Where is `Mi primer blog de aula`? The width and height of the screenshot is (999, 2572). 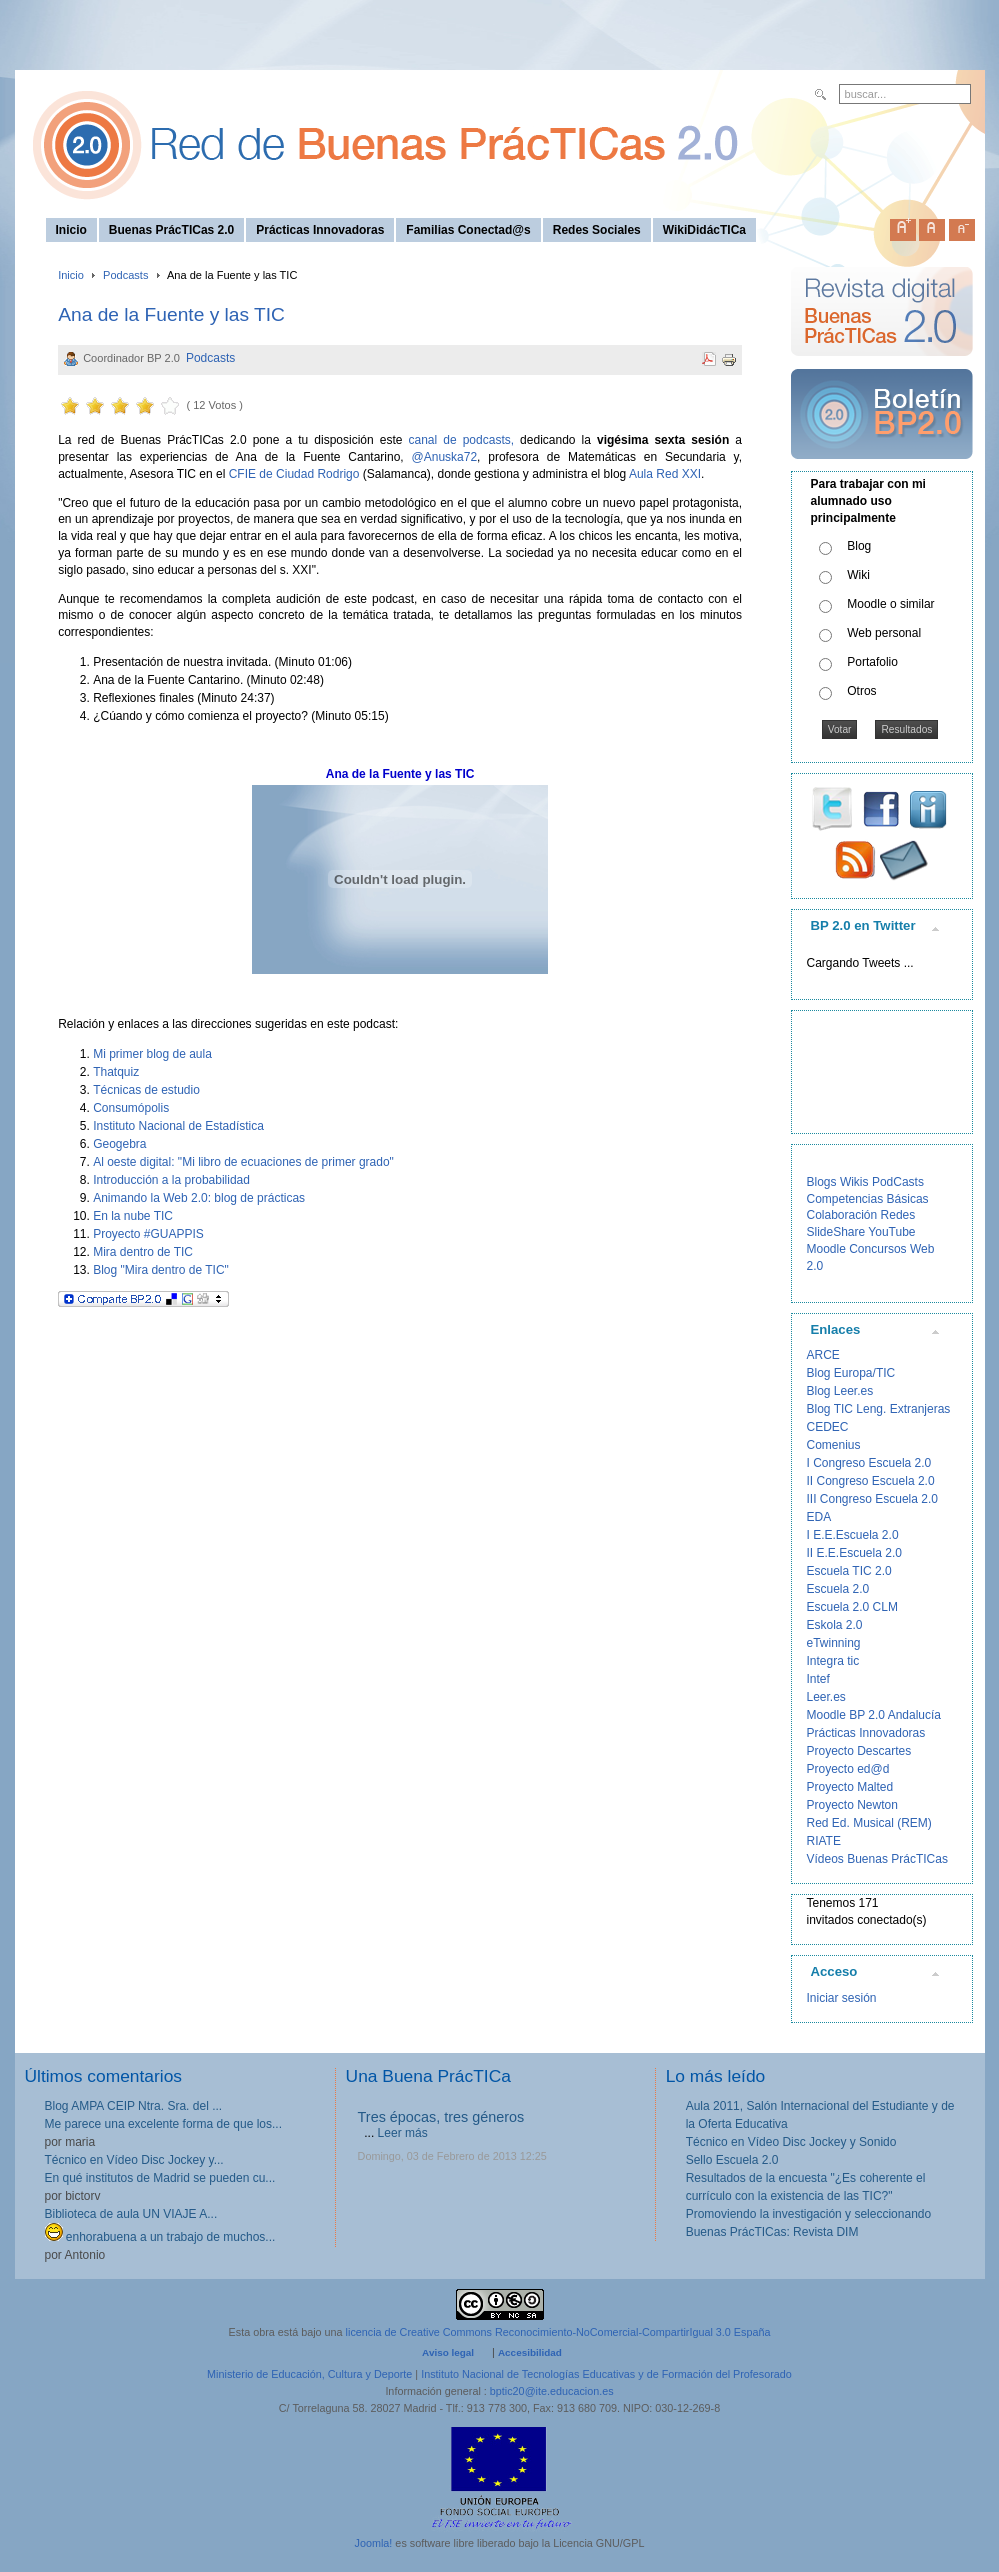 Mi primer blog de aula is located at coordinates (152, 1054).